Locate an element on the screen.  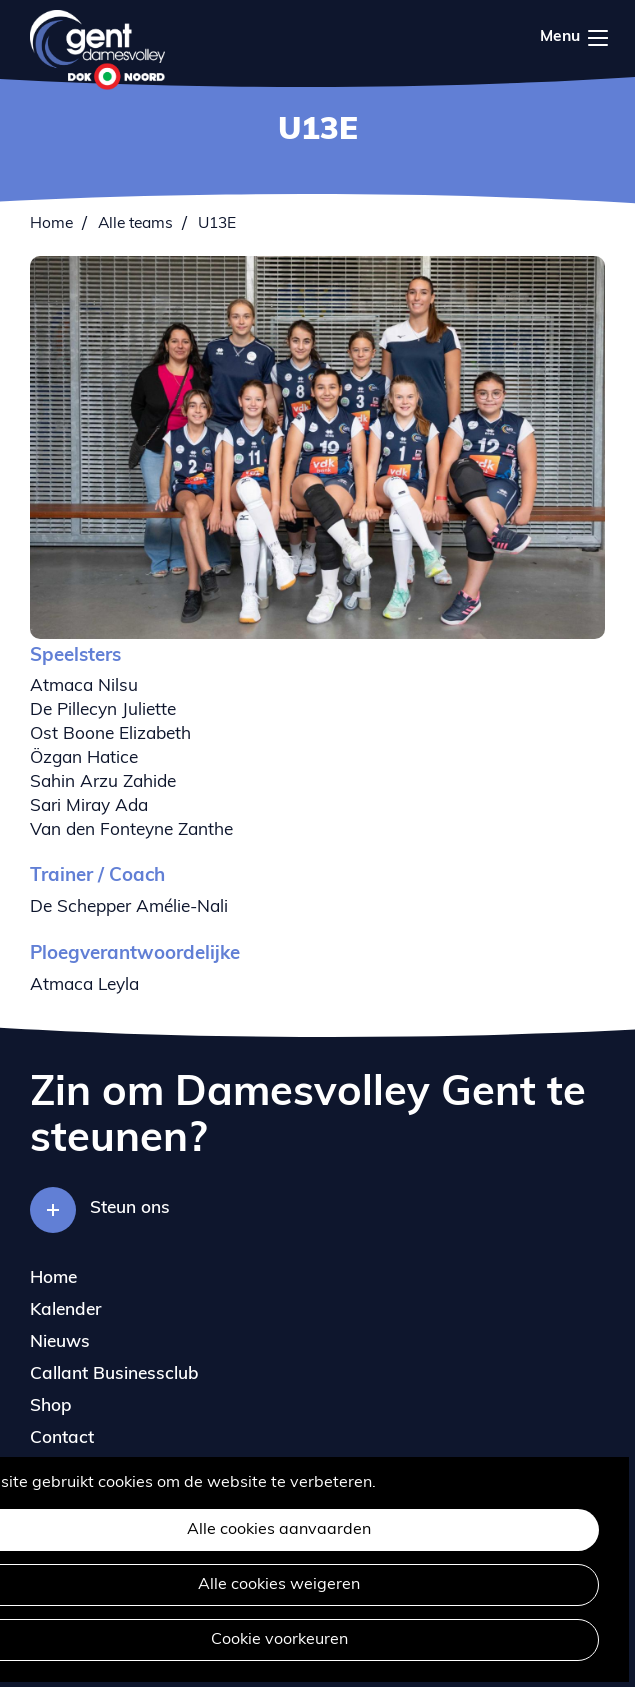
Contact is located at coordinates (62, 1438).